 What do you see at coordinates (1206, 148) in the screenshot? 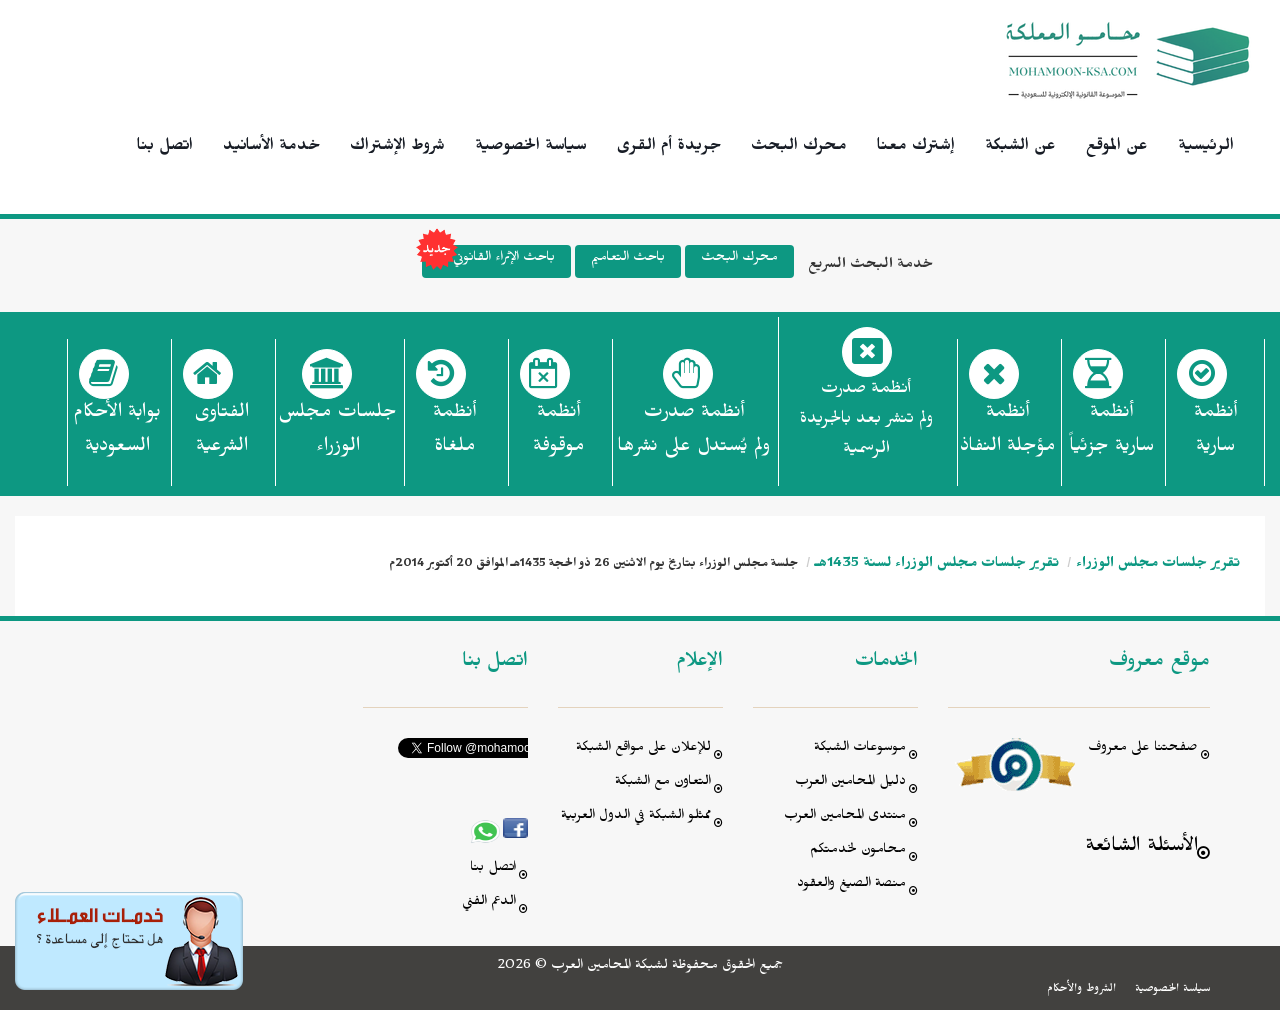
I see `الرئيسية` at bounding box center [1206, 148].